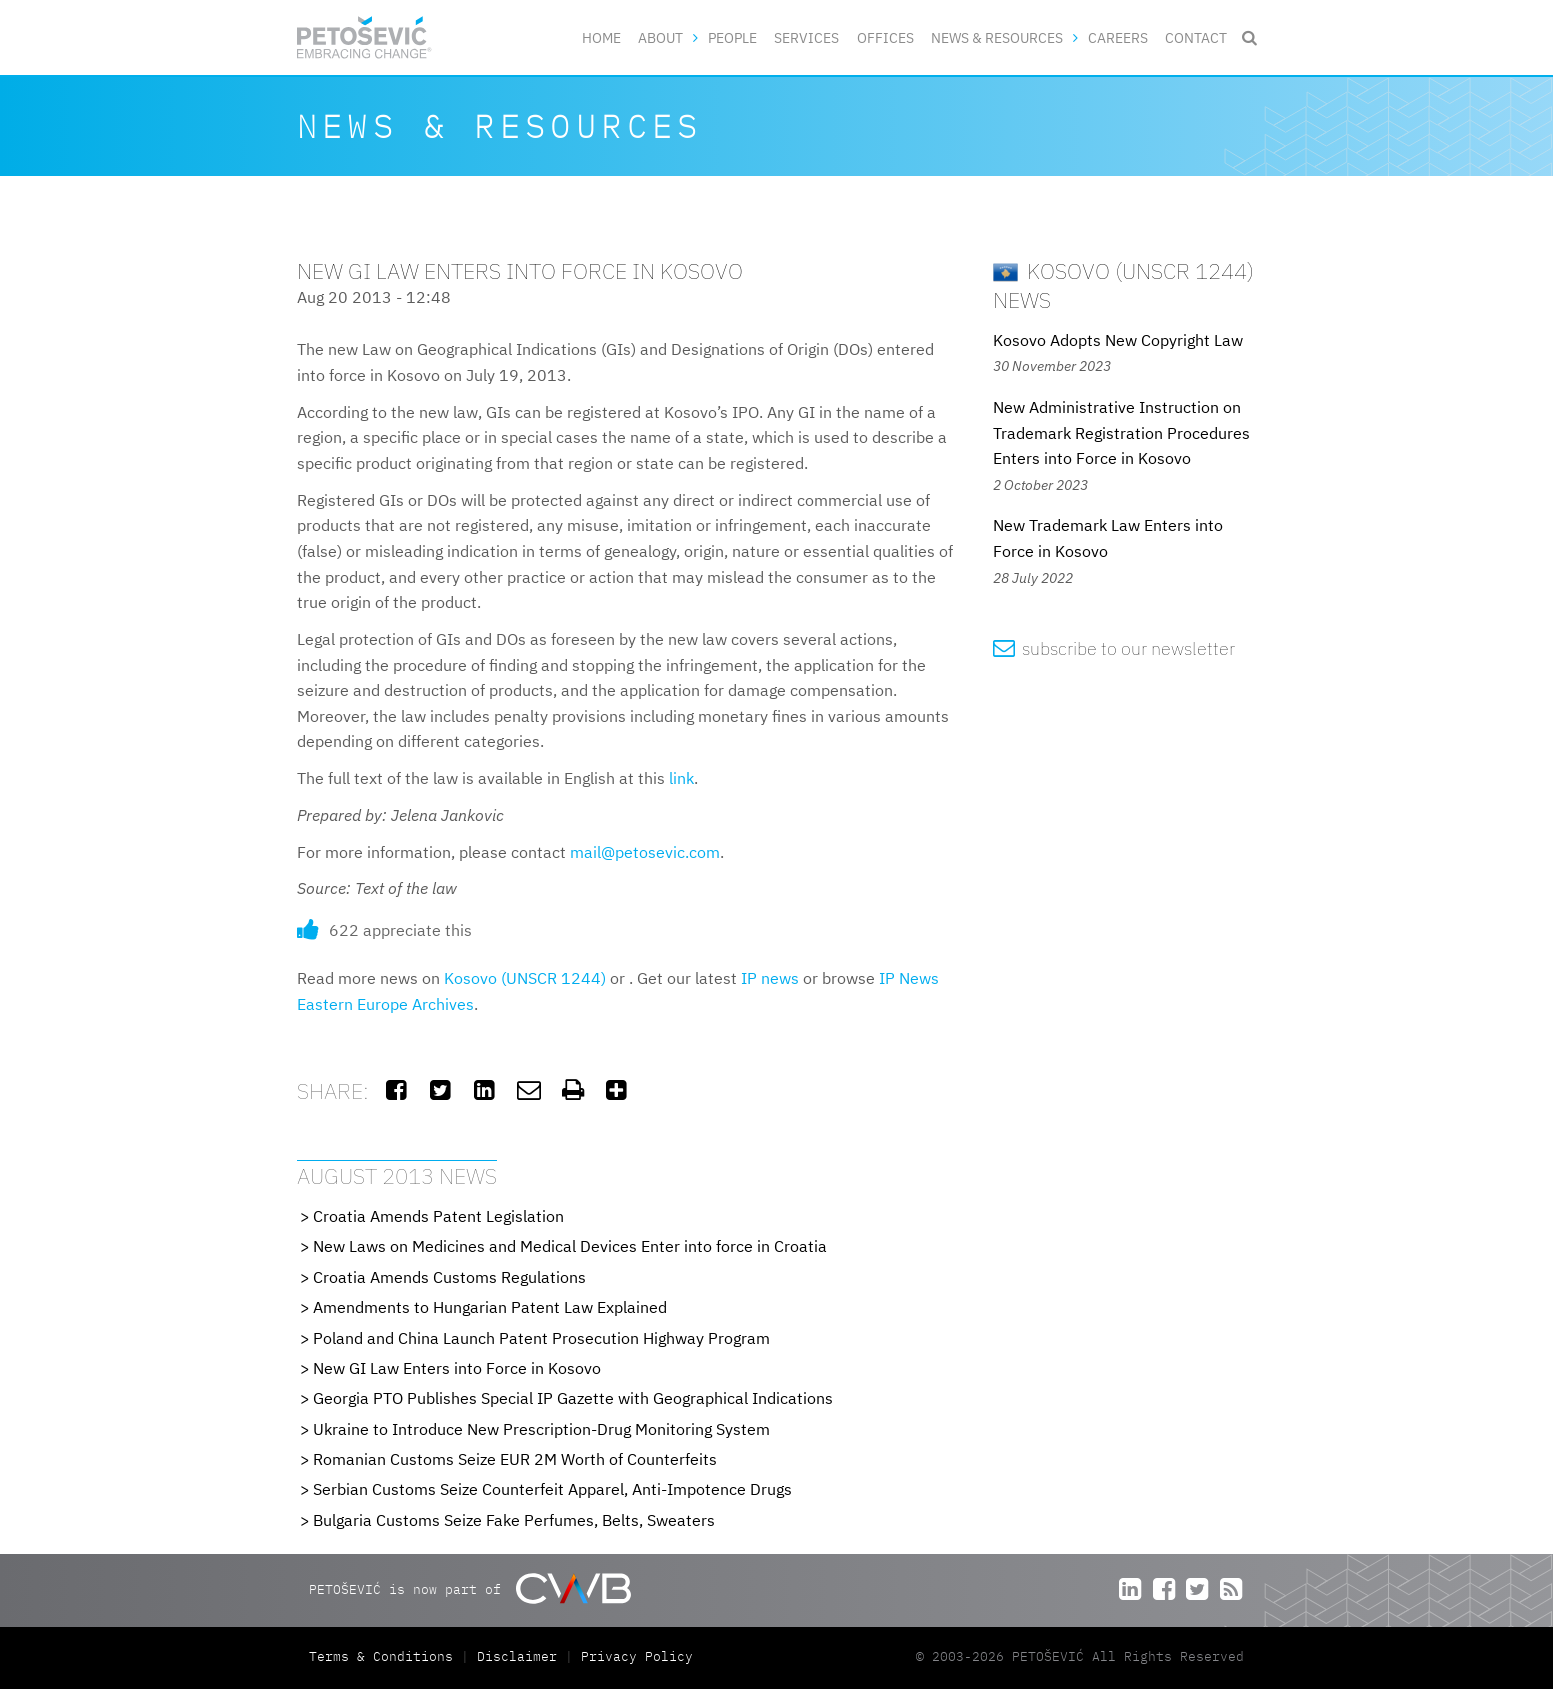 This screenshot has width=1553, height=1689. I want to click on Terms & Conditions, so click(385, 1656).